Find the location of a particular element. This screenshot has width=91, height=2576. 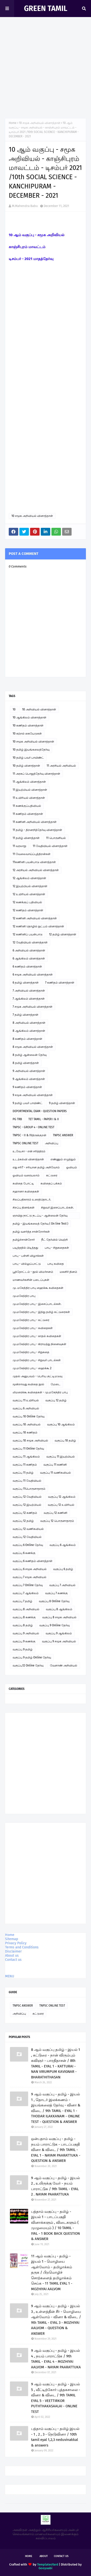

மு.மகேந்திர பாபு - காதல் கவிதைகள் is located at coordinates (37, 1336).